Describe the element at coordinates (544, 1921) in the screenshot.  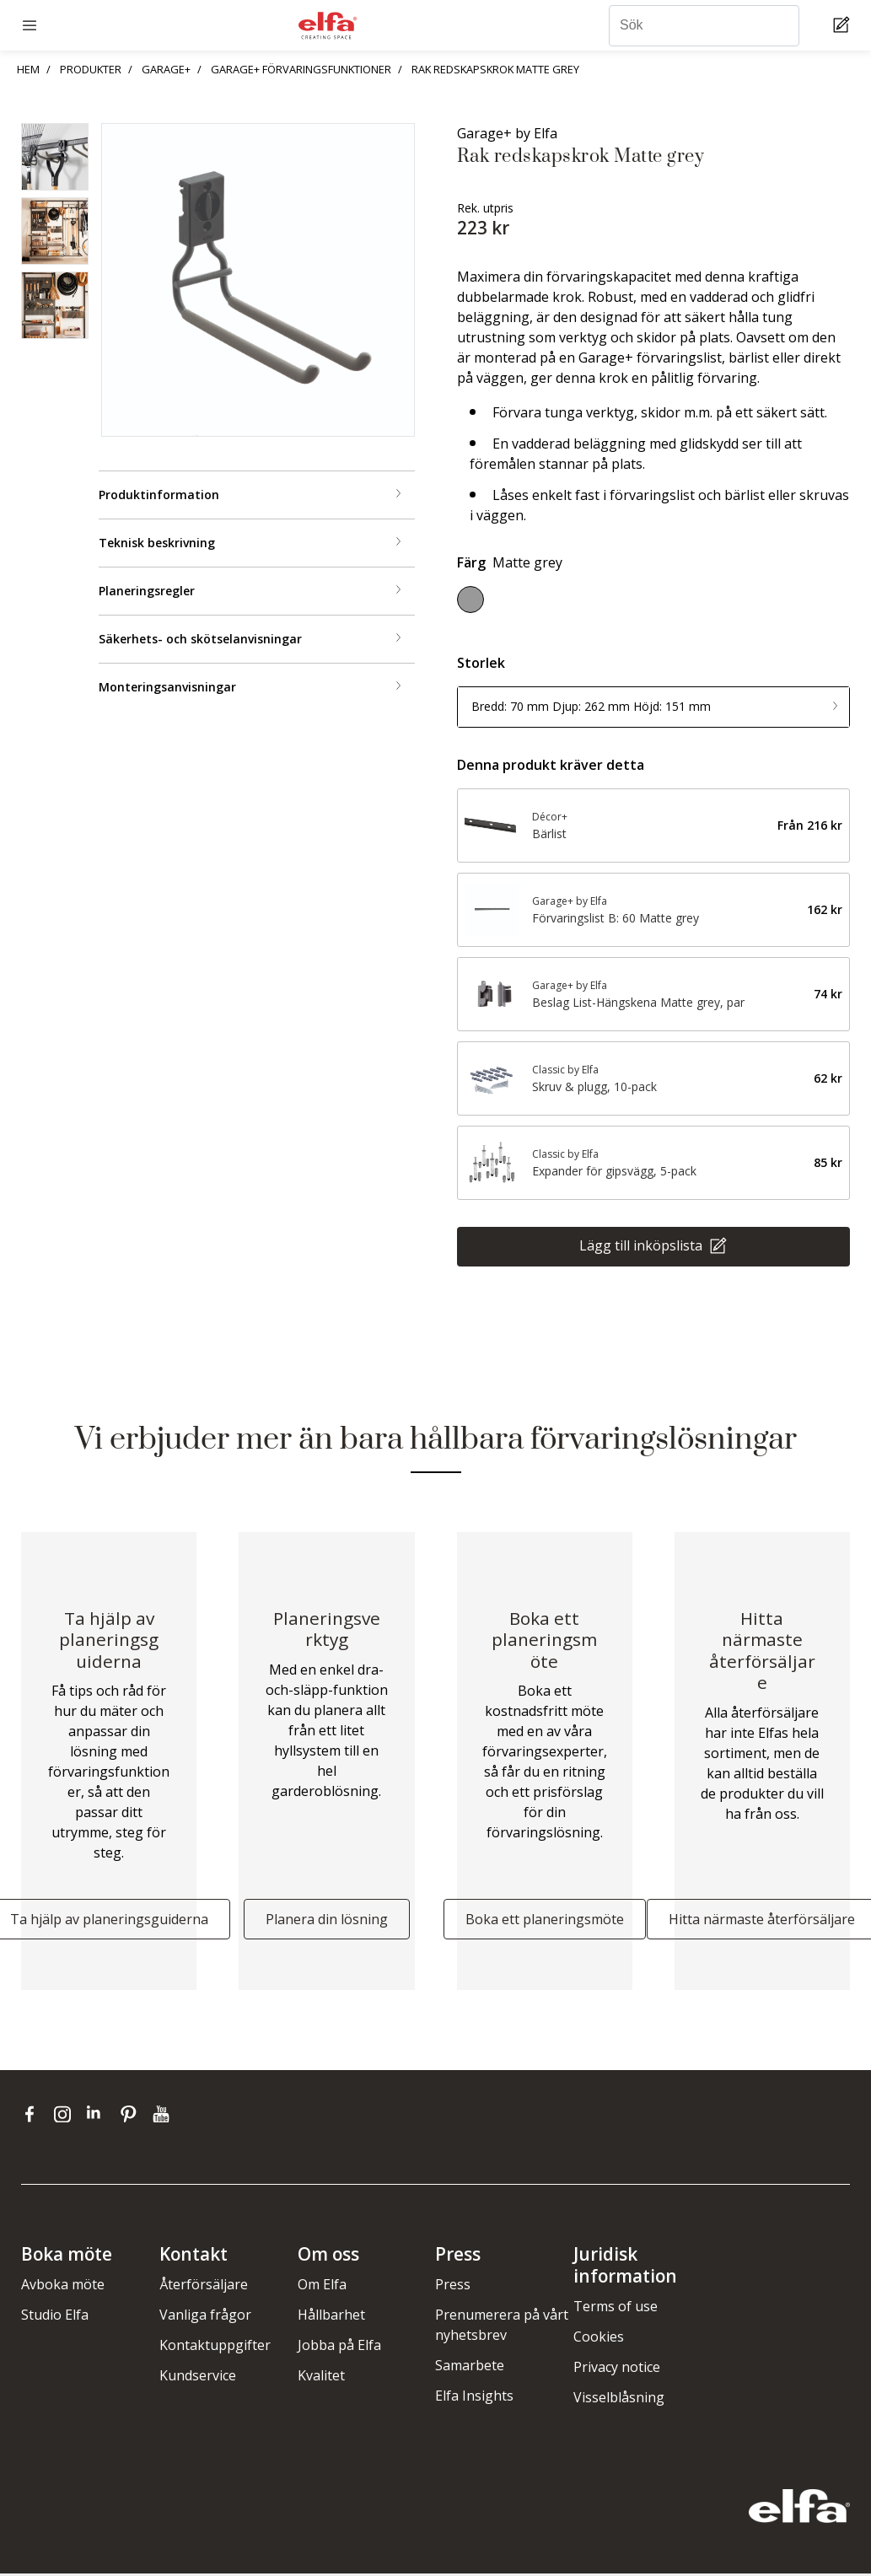
I see `Boka ett planeringsmöte` at that location.